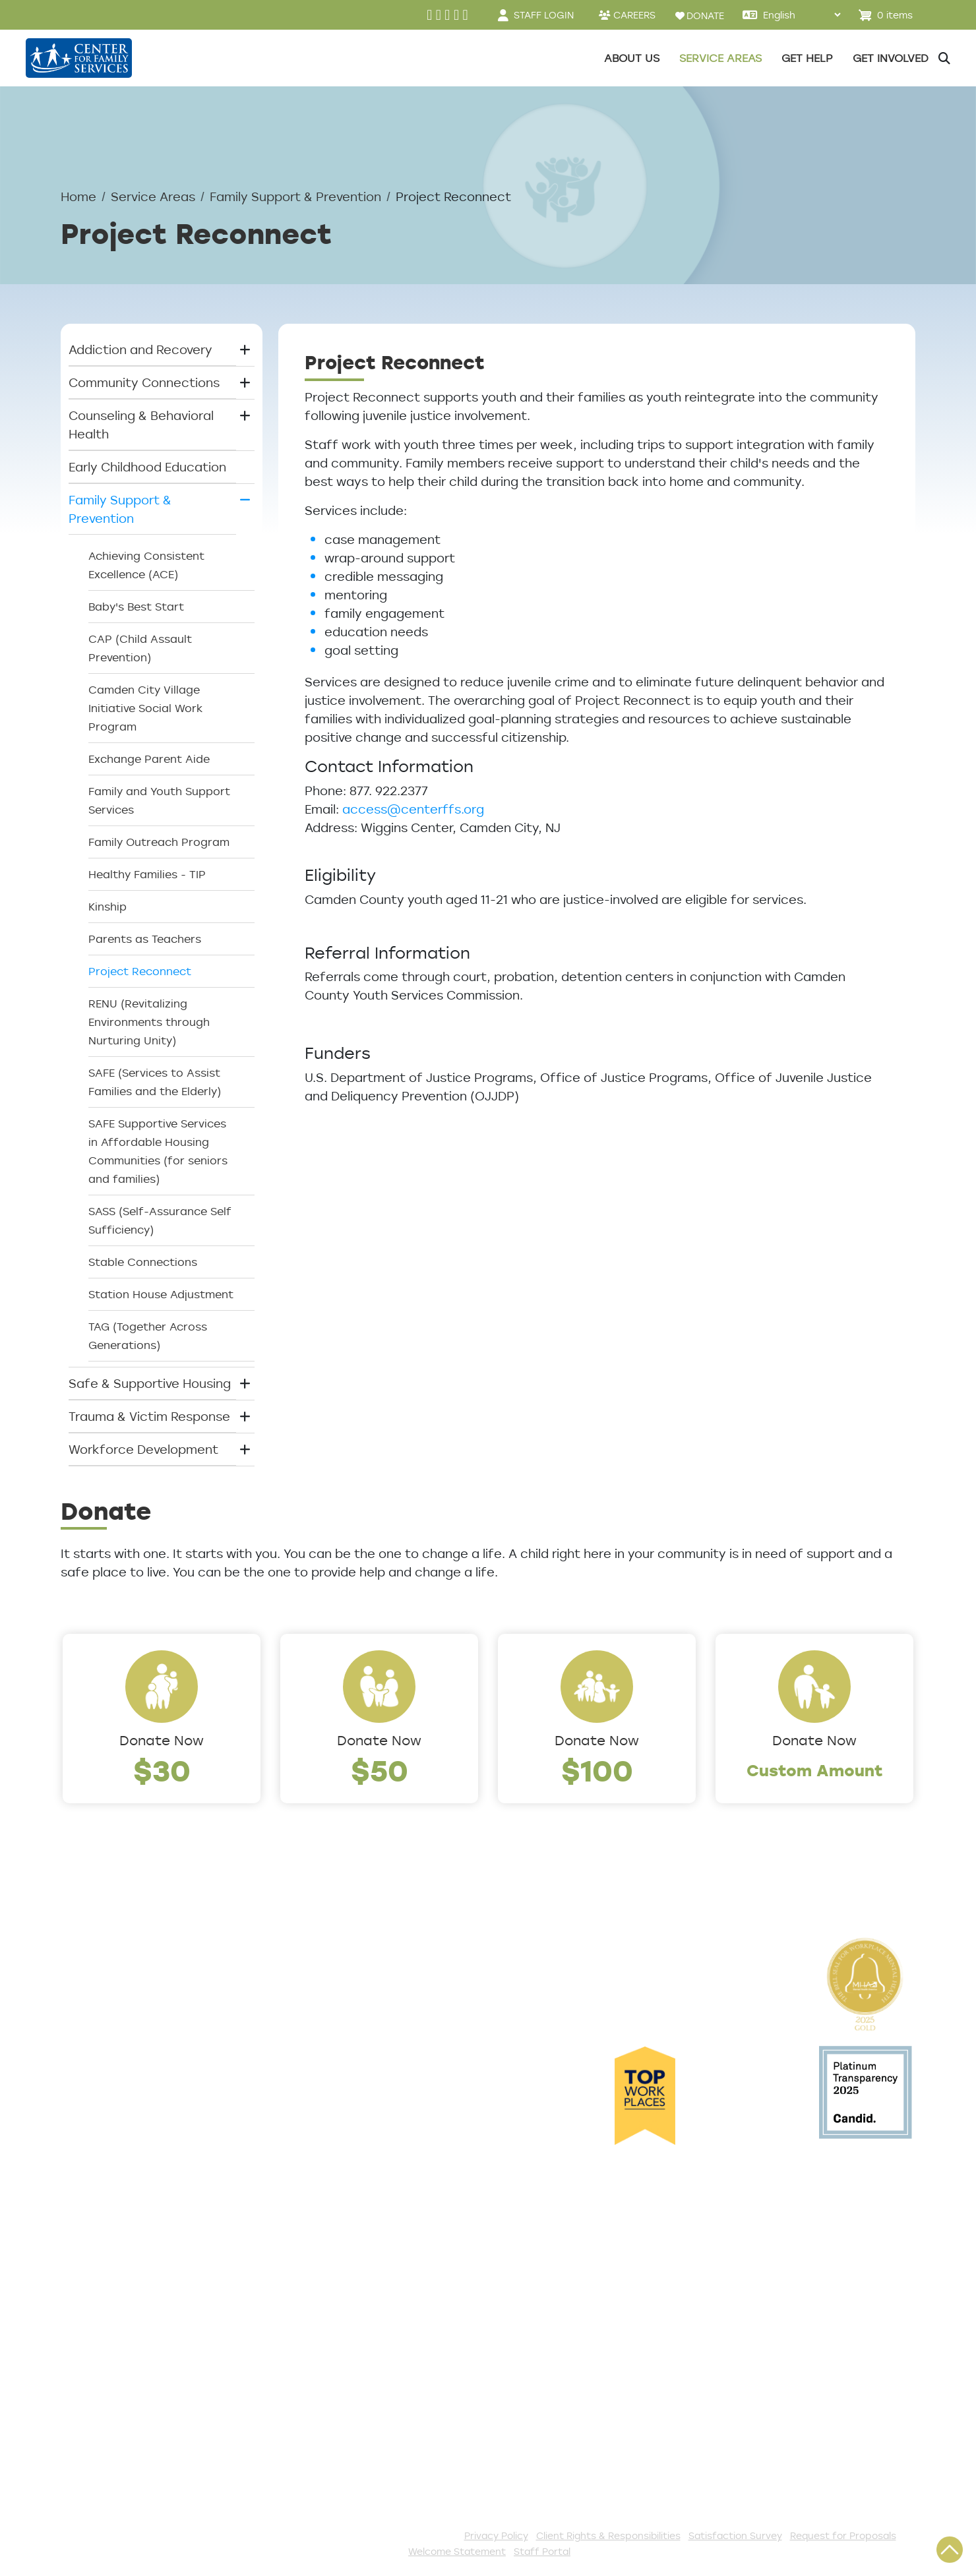 Image resolution: width=976 pixels, height=2576 pixels. I want to click on Serve with AmeriCorps, so click(383, 2358).